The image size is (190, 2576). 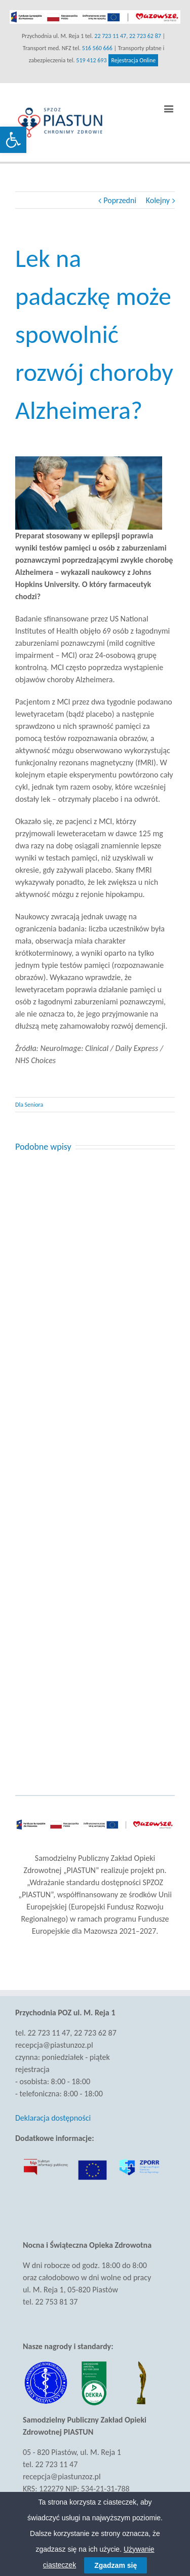 I want to click on Zgadzam się, so click(x=115, y=2565).